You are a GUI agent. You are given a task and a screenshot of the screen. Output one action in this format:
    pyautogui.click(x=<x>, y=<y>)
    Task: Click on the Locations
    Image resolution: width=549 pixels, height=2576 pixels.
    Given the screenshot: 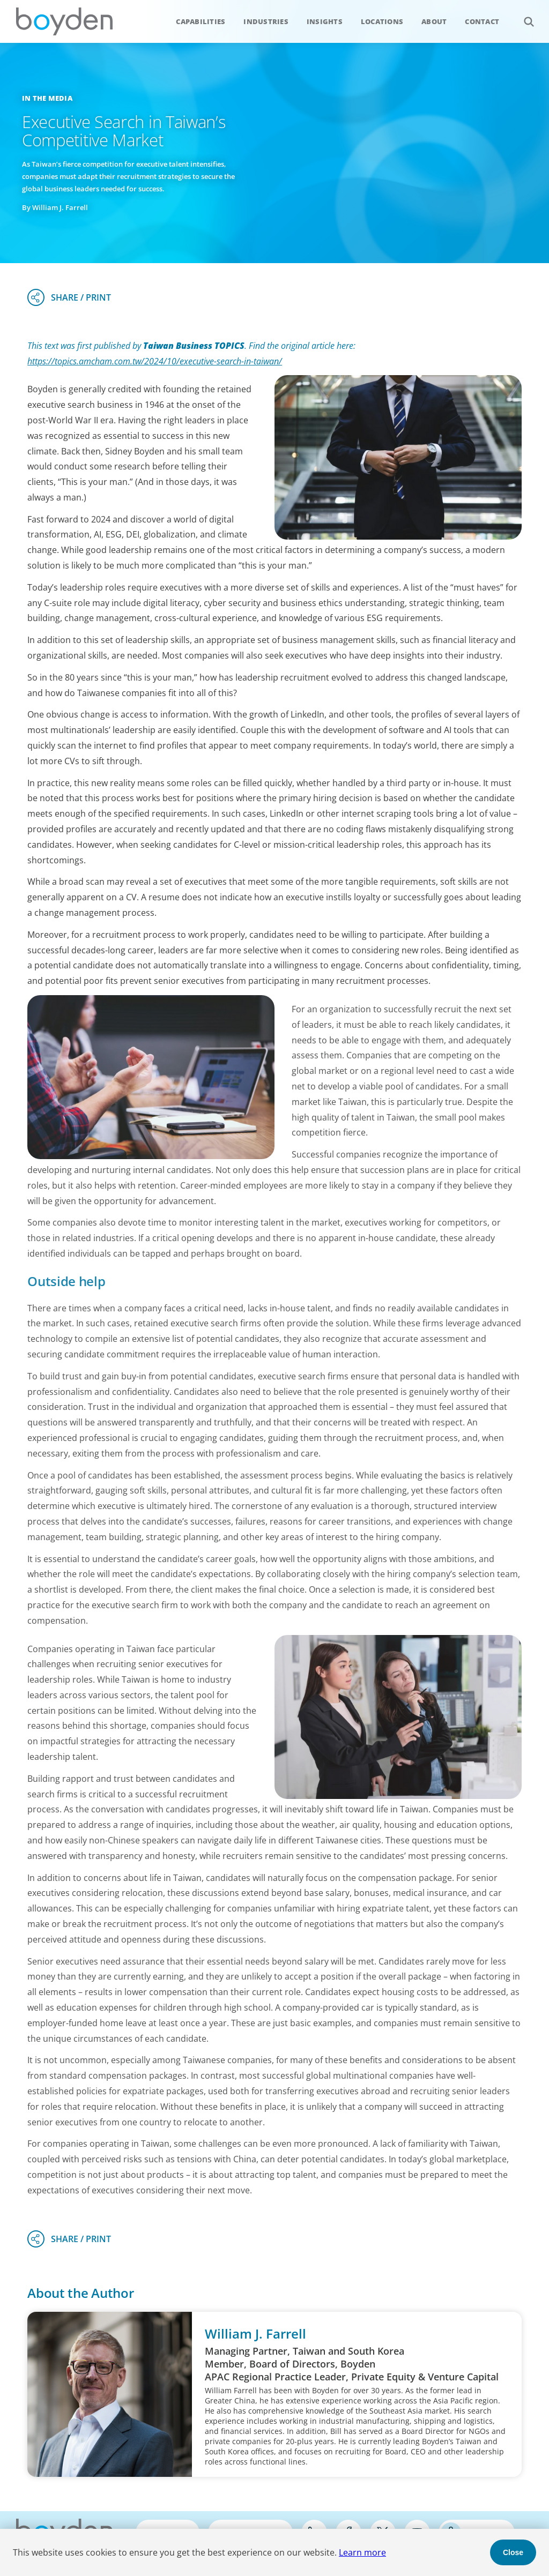 What is the action you would take?
    pyautogui.click(x=382, y=21)
    